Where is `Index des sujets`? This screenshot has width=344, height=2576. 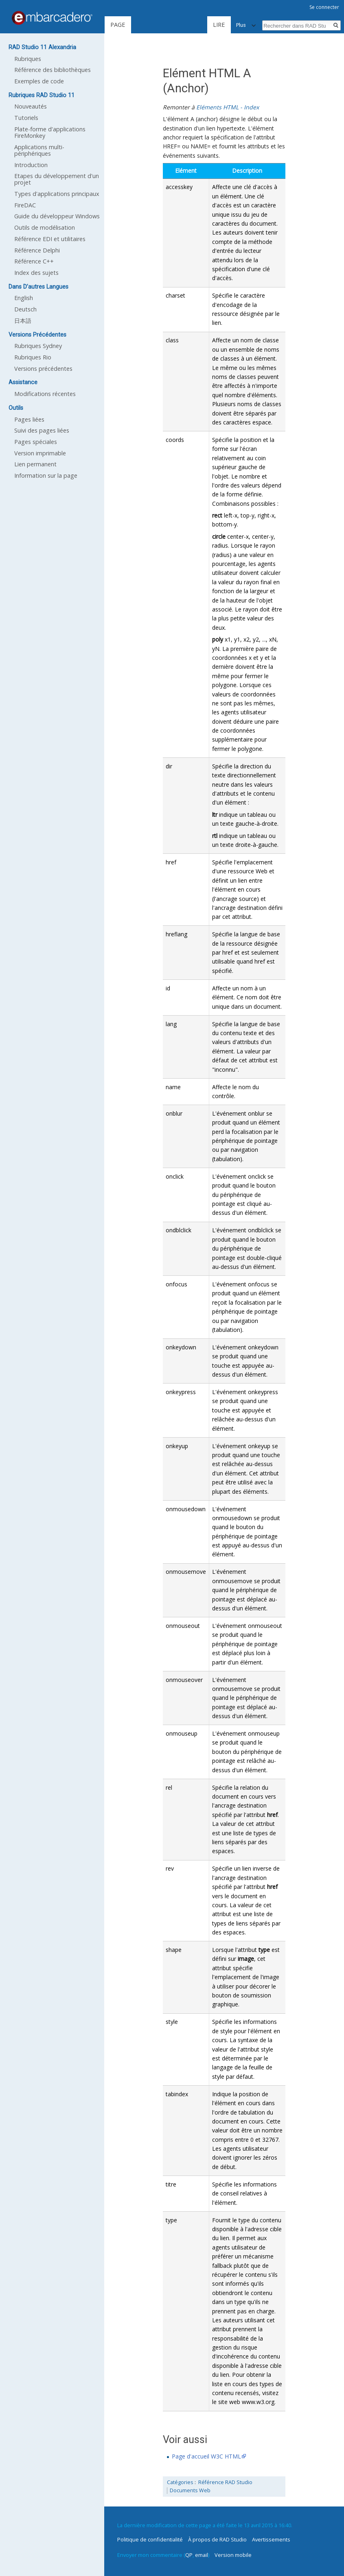
Index des sujets is located at coordinates (36, 272).